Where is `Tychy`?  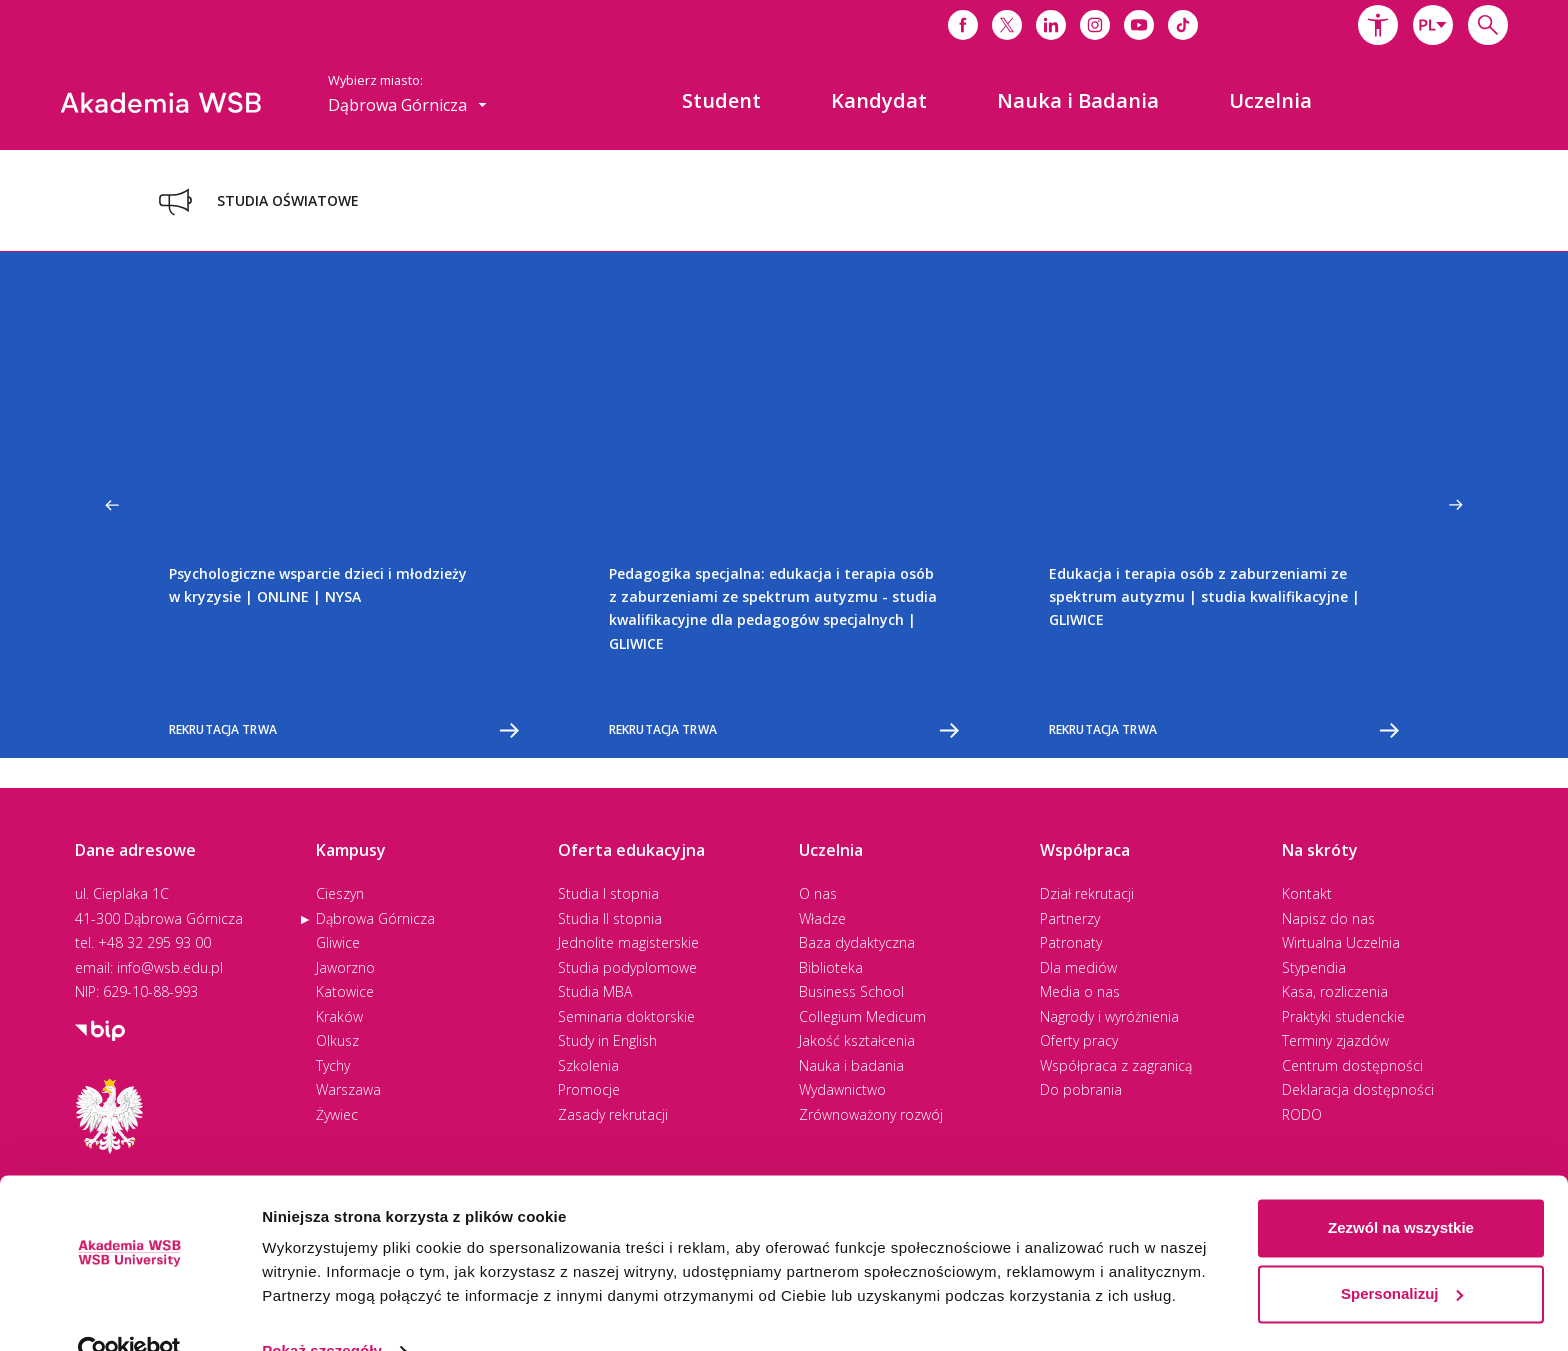
Tychy is located at coordinates (333, 1065).